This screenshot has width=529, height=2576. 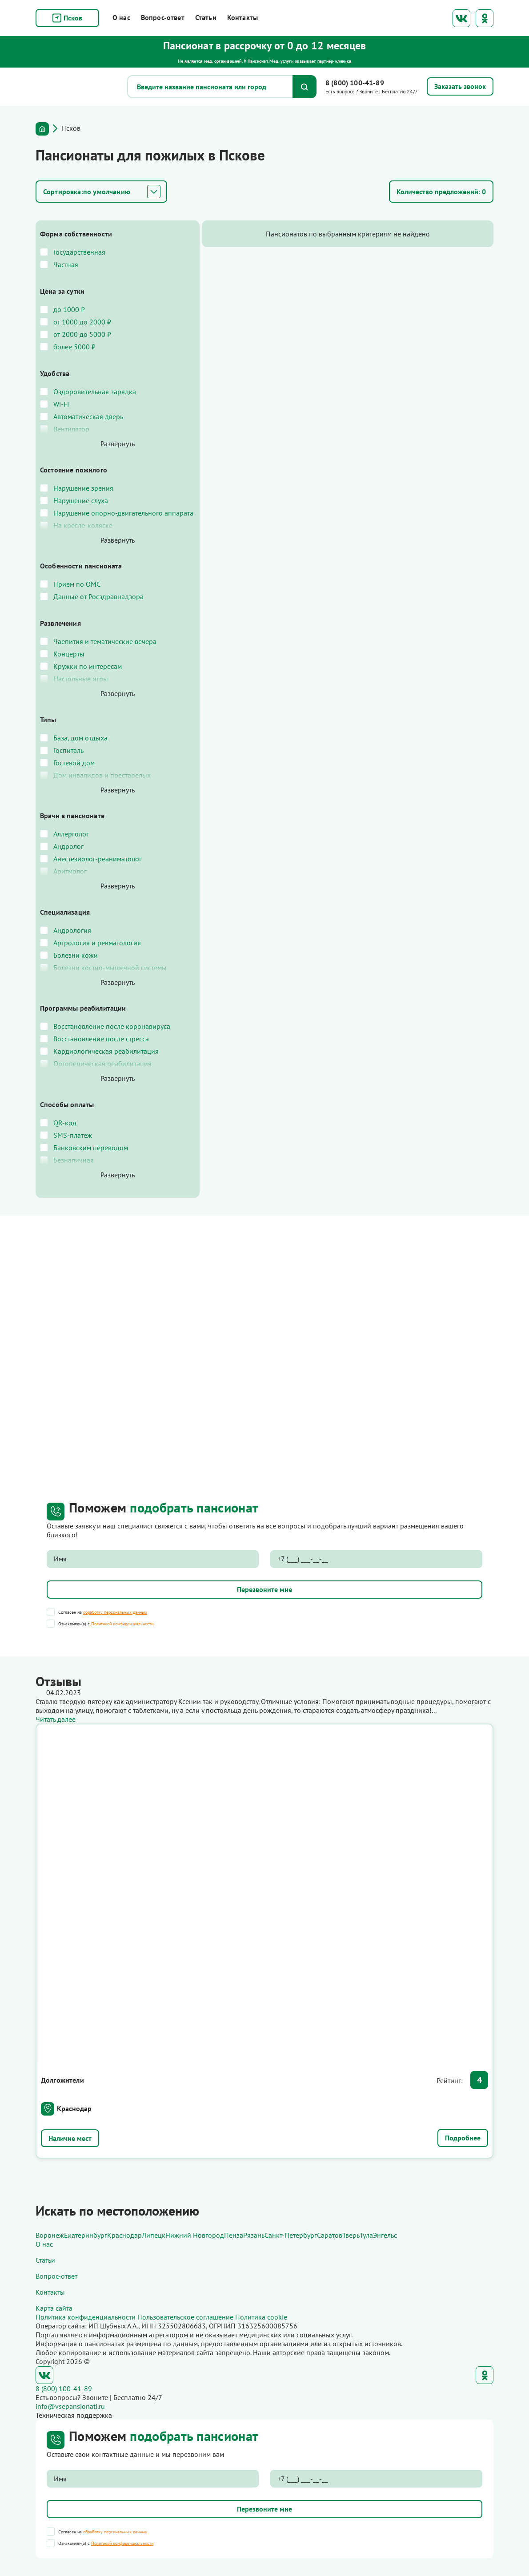 What do you see at coordinates (61, 404) in the screenshot?
I see `Wi-Fi` at bounding box center [61, 404].